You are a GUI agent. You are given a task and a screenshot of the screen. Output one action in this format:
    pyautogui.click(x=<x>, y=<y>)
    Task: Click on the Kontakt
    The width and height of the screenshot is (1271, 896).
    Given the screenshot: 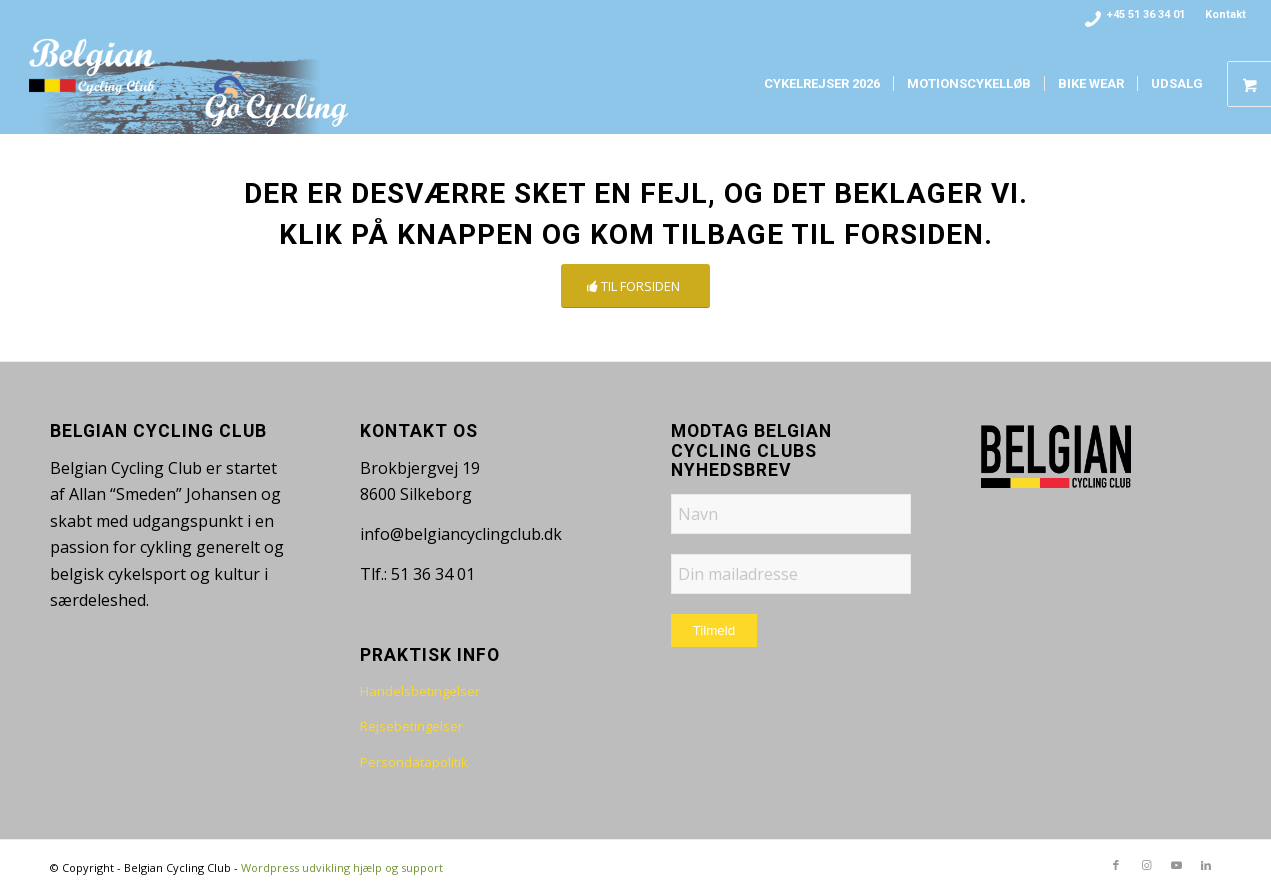 What is the action you would take?
    pyautogui.click(x=1225, y=14)
    